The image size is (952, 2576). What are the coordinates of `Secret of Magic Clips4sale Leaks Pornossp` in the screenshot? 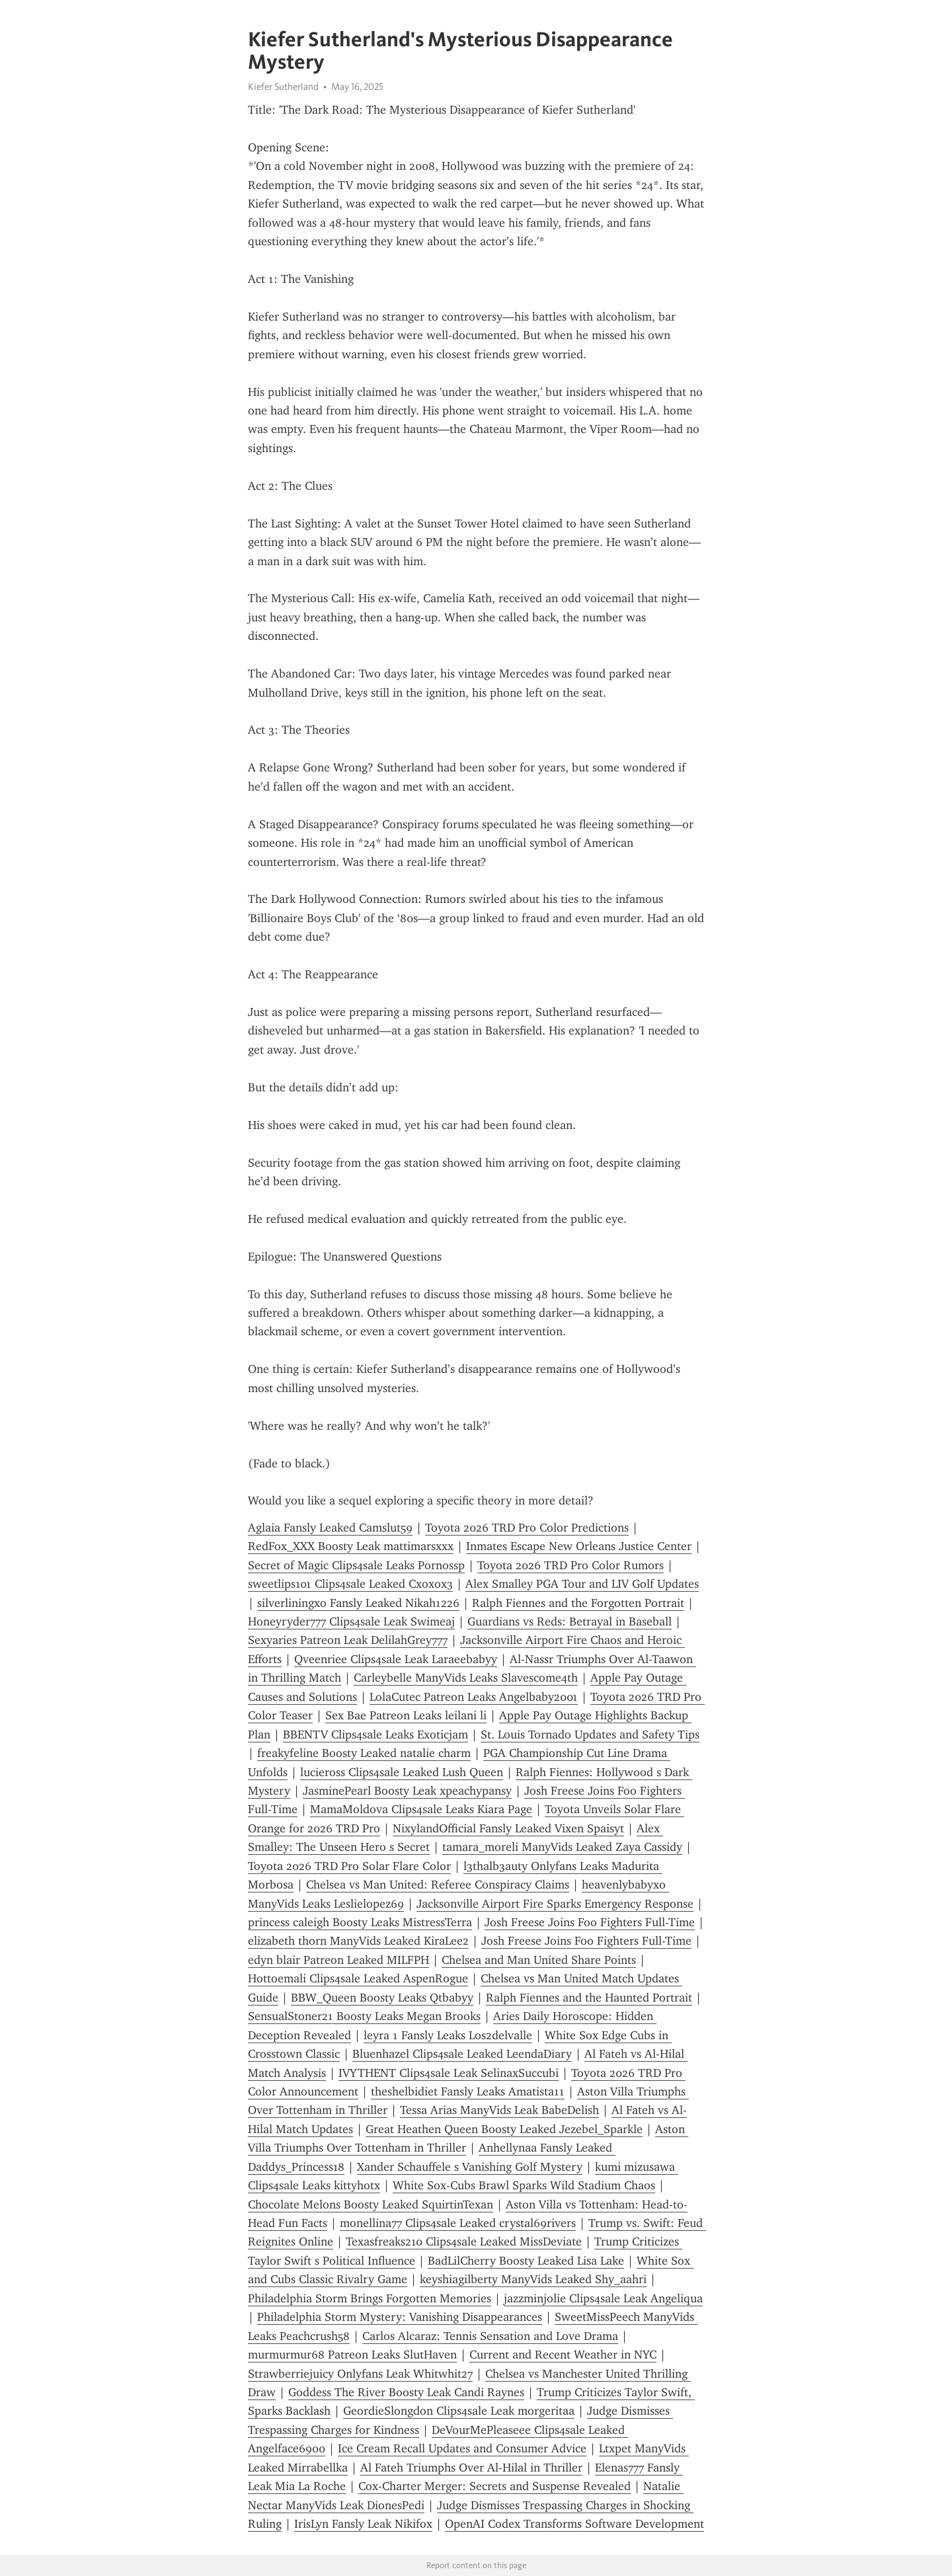 It's located at (356, 1565).